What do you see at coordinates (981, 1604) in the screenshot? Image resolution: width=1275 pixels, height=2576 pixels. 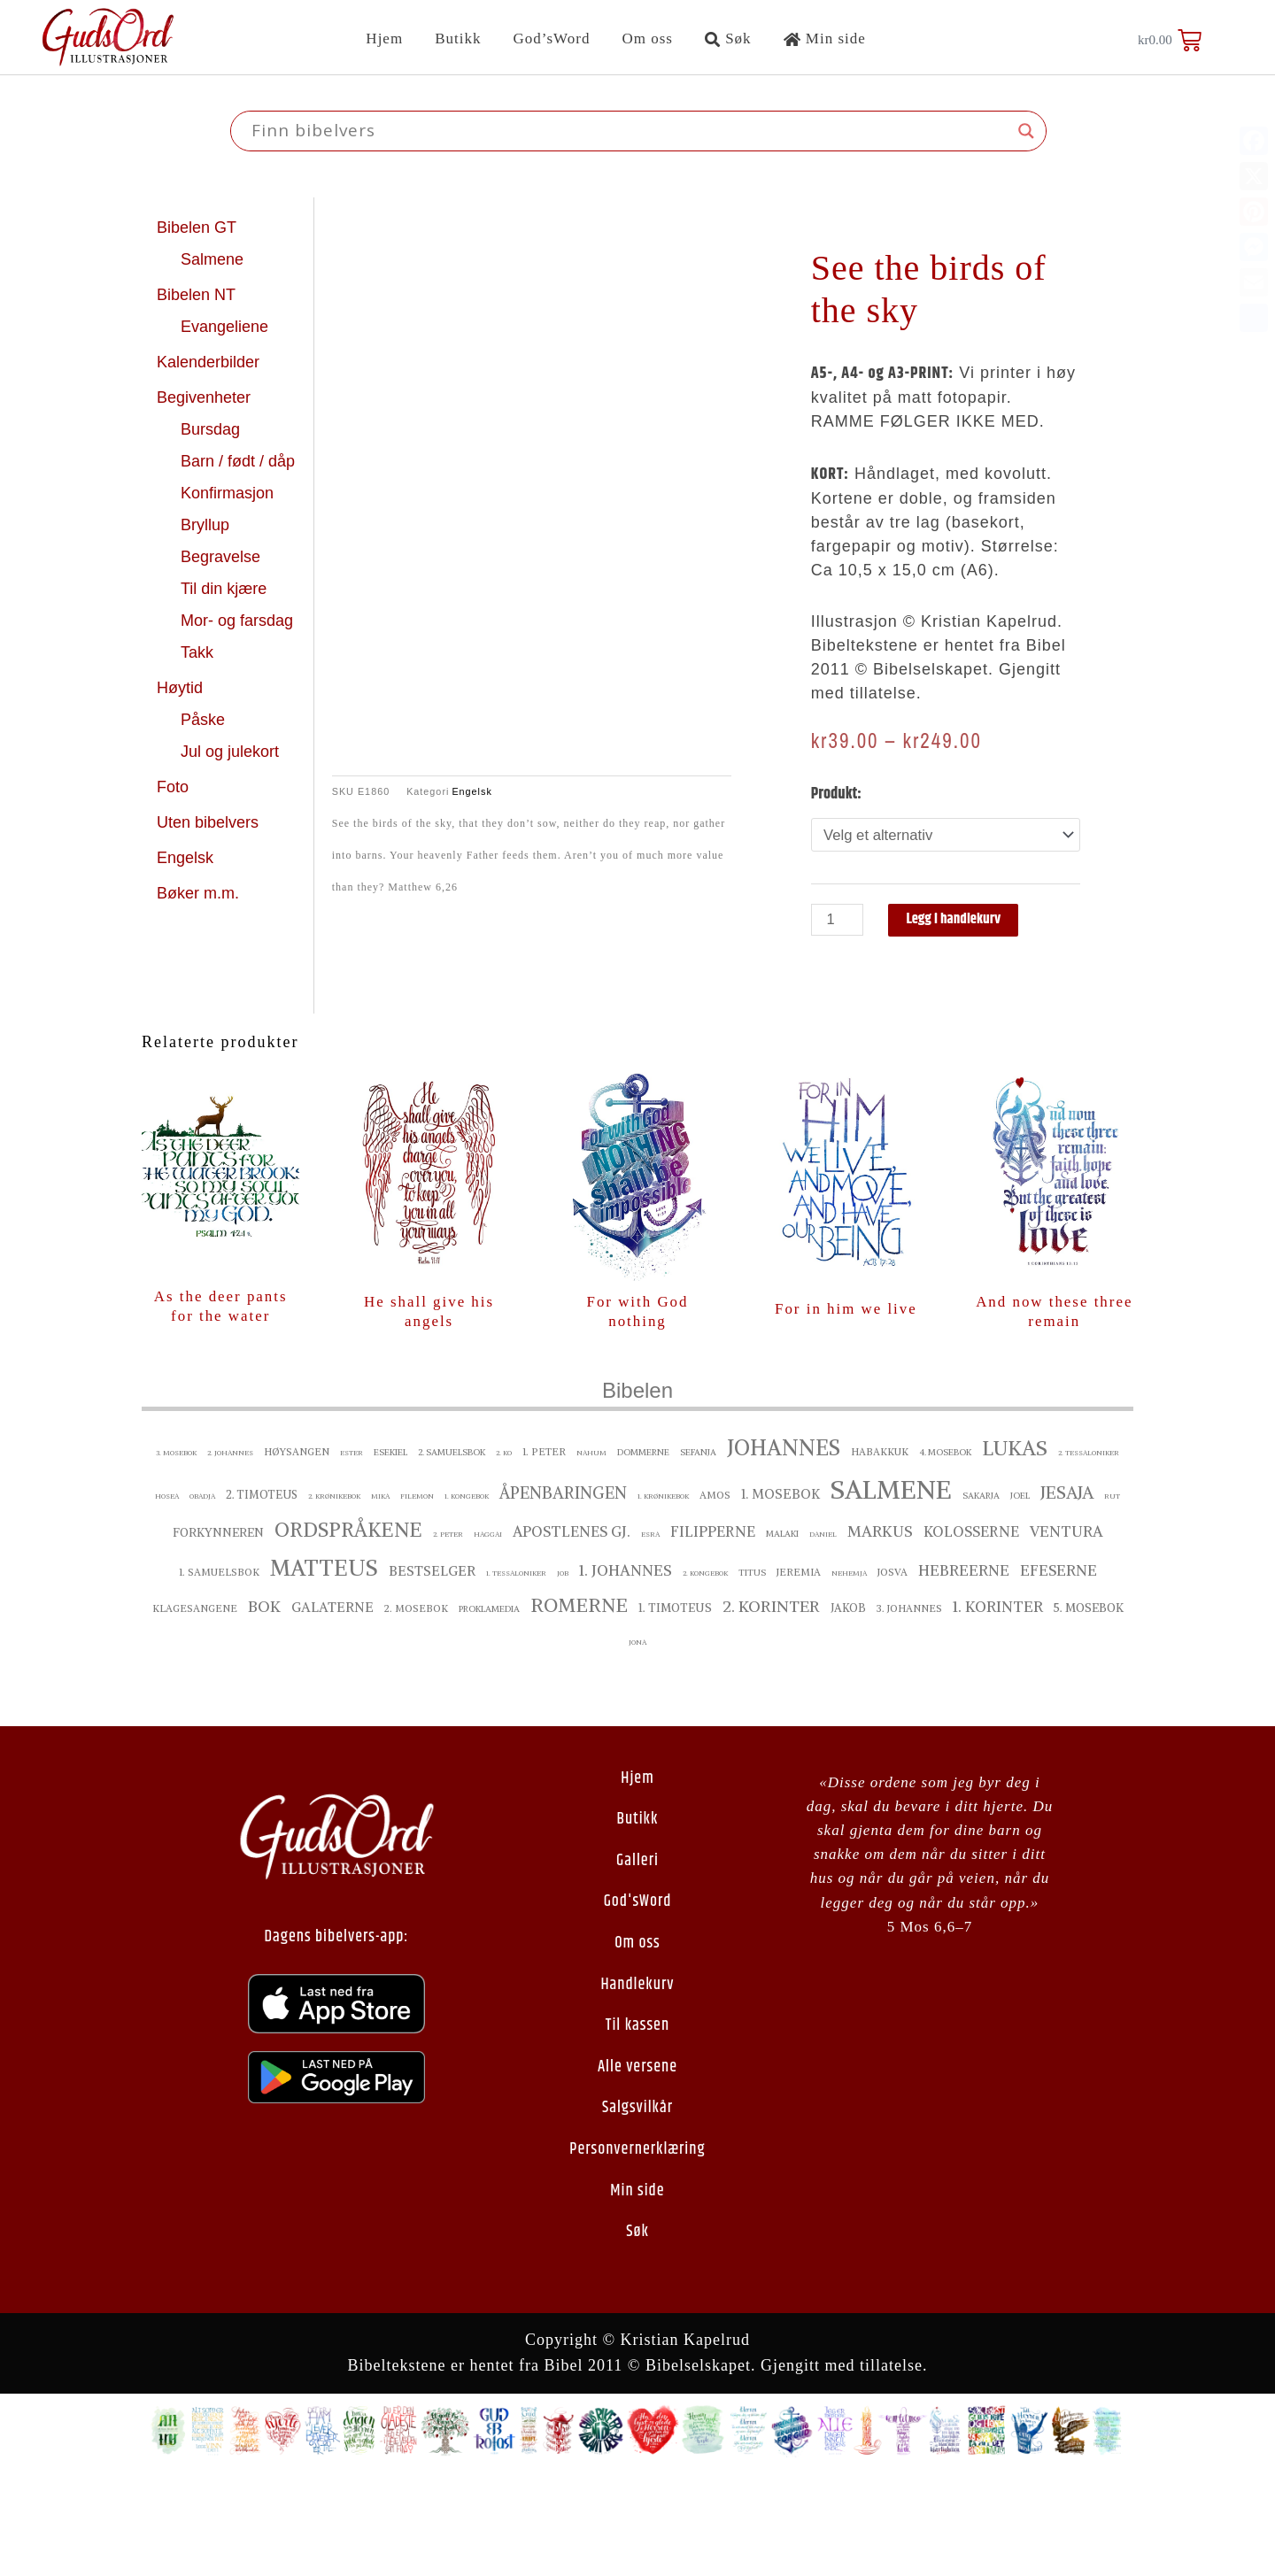 I see `Sakarja [Sakarja ()]` at bounding box center [981, 1604].